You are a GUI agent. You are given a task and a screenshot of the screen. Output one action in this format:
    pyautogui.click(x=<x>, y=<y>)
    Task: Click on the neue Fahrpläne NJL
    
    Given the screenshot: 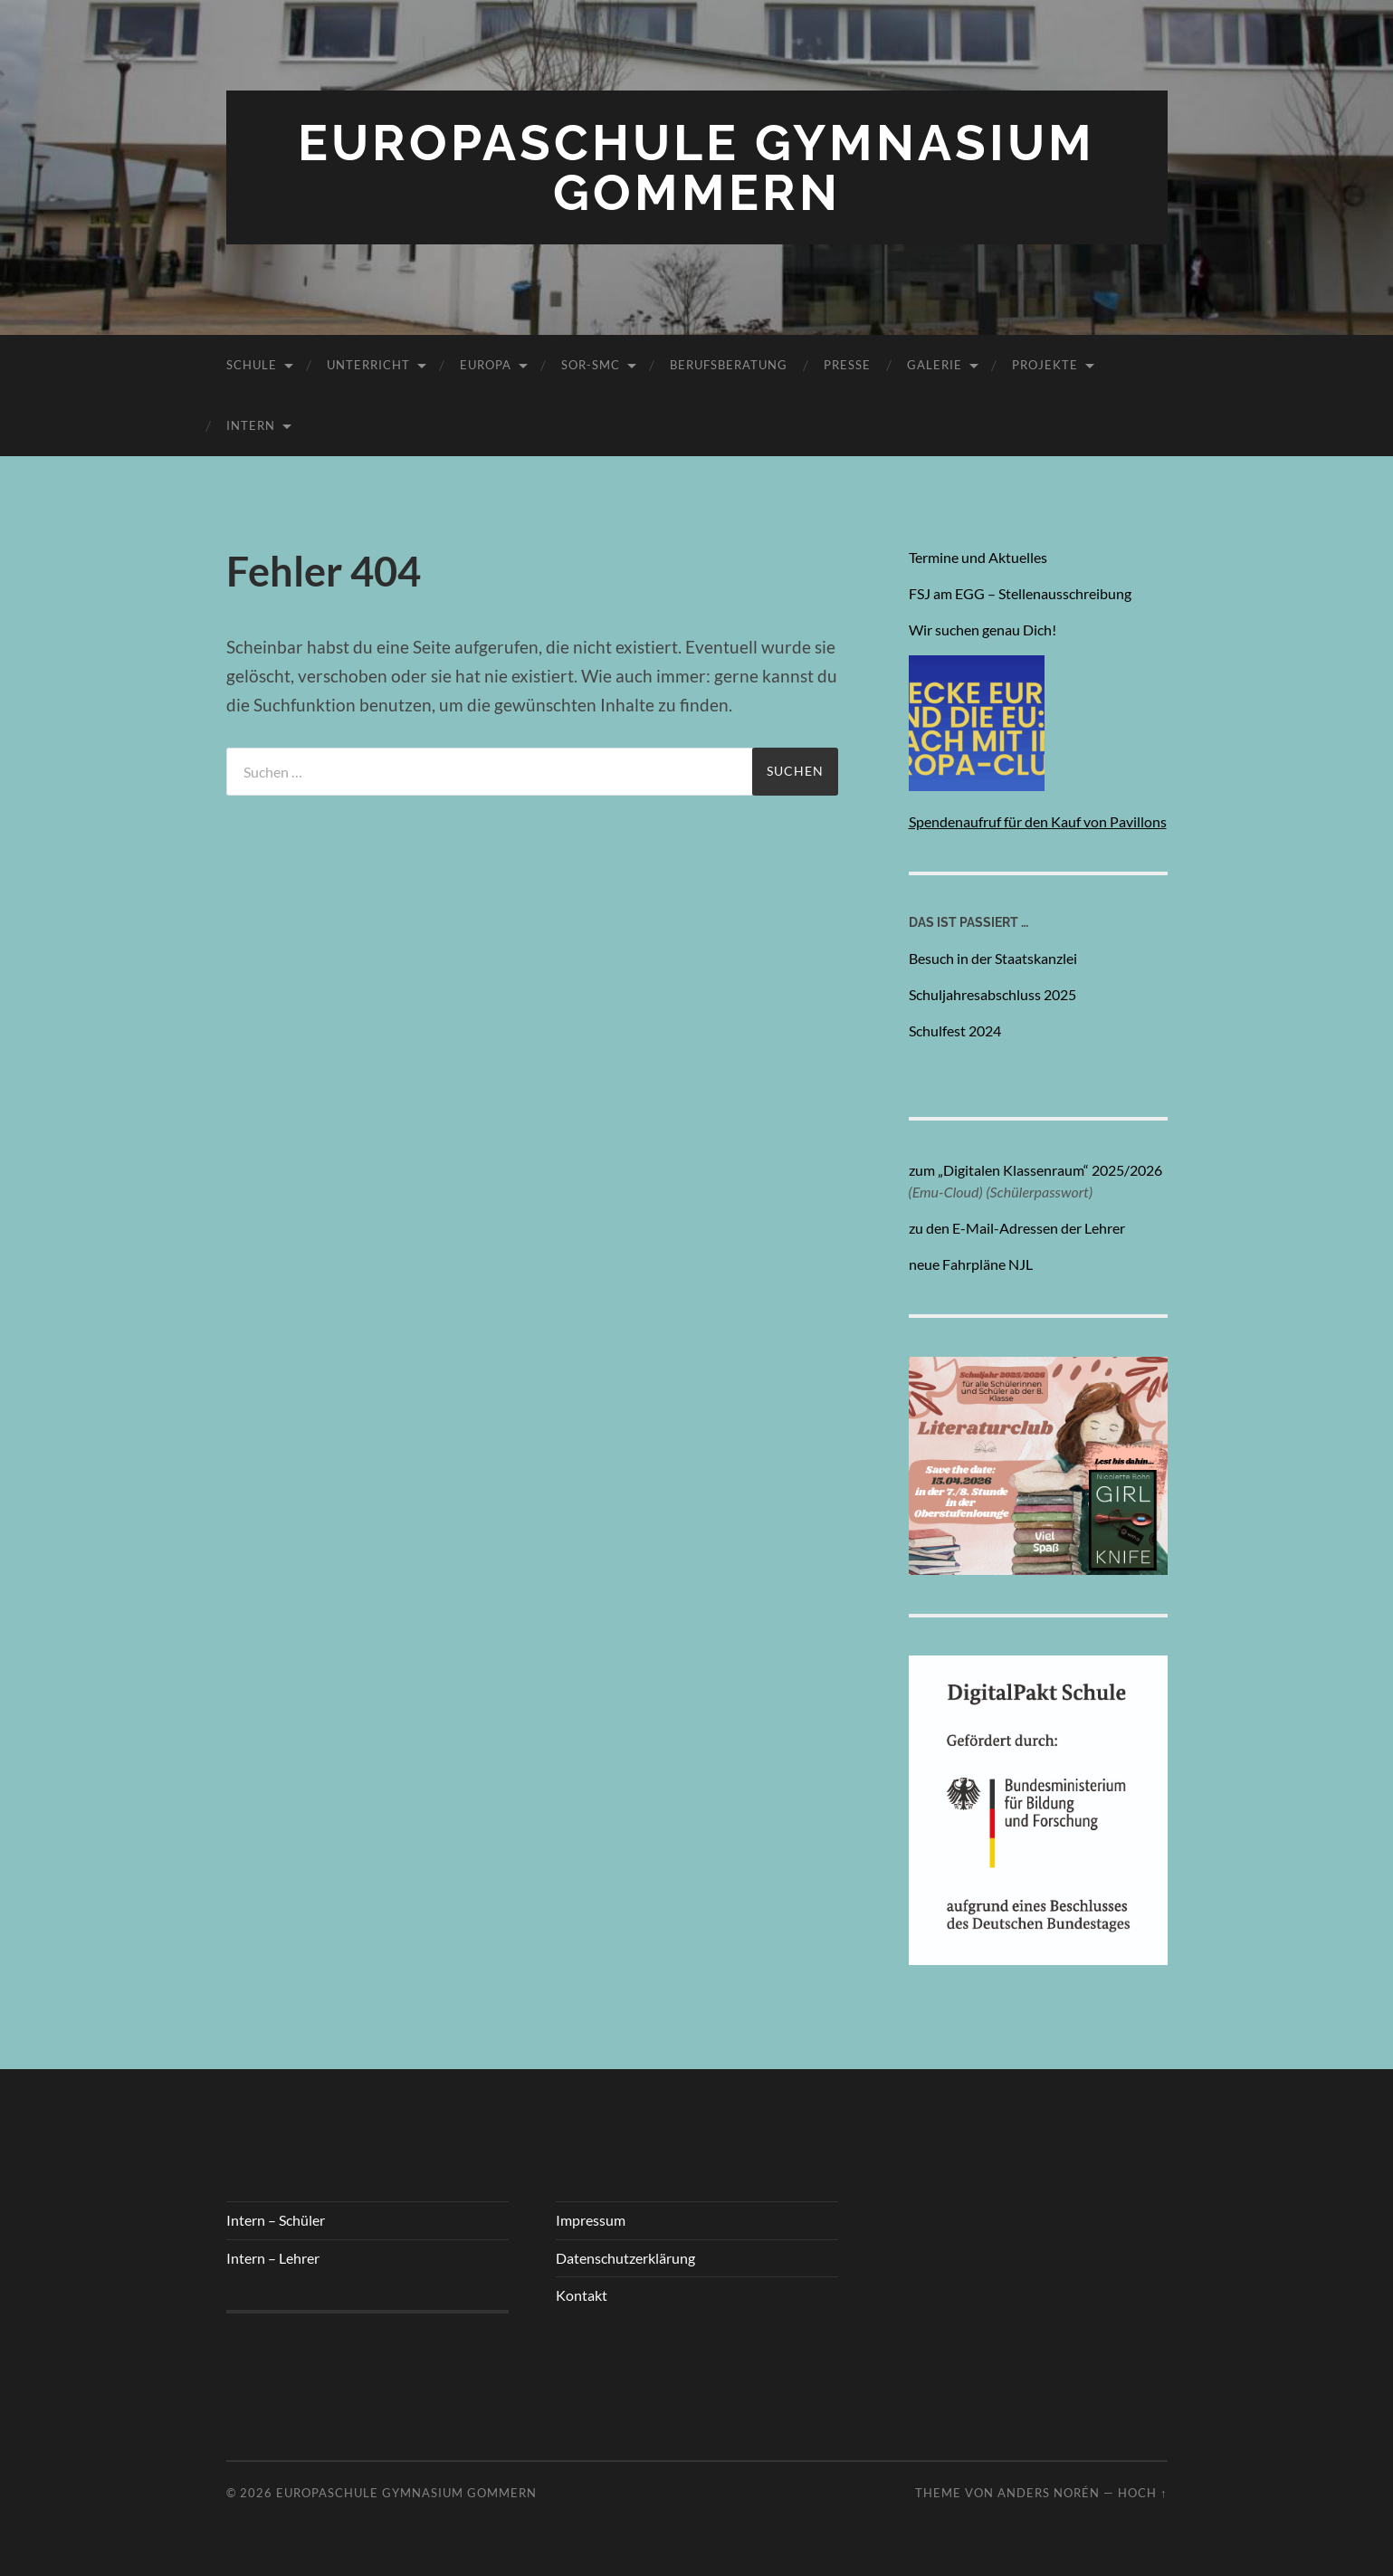 What is the action you would take?
    pyautogui.click(x=971, y=1264)
    